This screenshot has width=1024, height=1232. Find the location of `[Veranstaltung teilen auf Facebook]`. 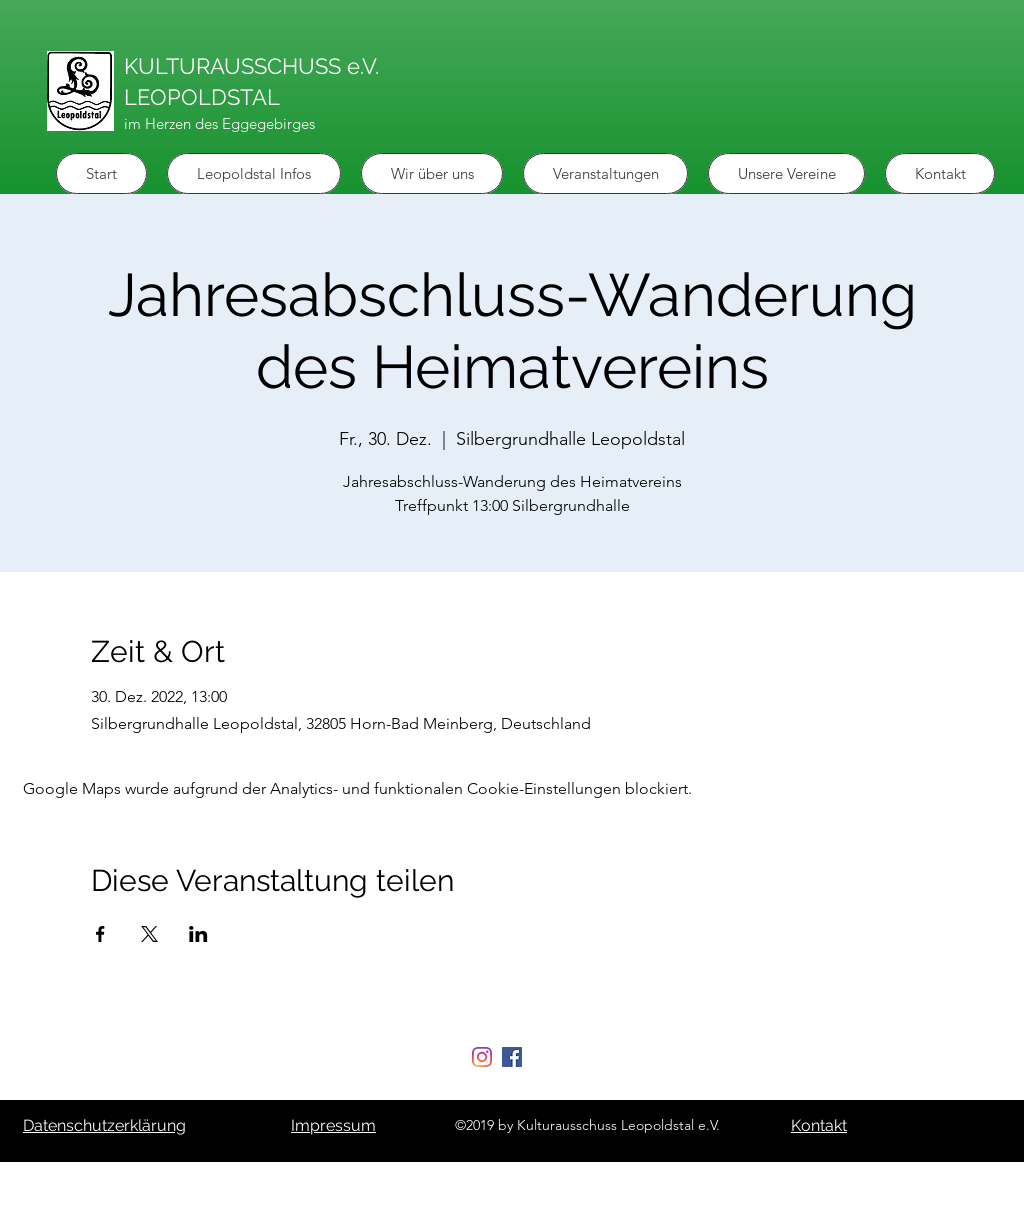

[Veranstaltung teilen auf Facebook] is located at coordinates (100, 934).